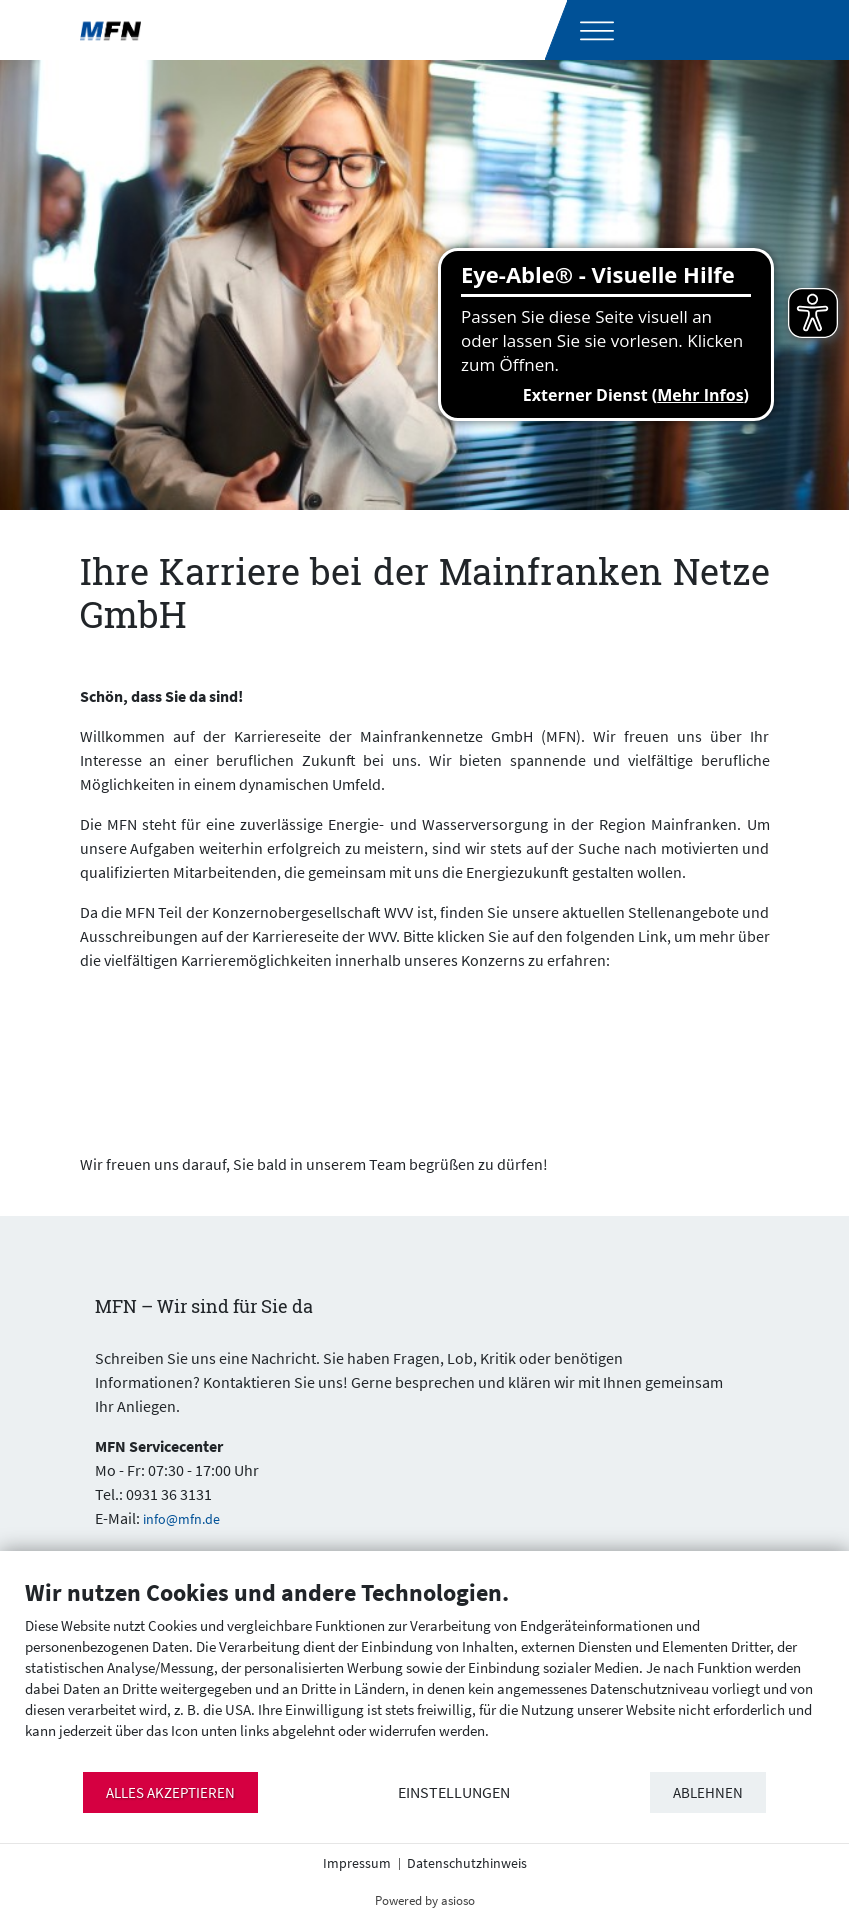 This screenshot has height=1920, width=849. What do you see at coordinates (424, 1674) in the screenshot?
I see `[document]` at bounding box center [424, 1674].